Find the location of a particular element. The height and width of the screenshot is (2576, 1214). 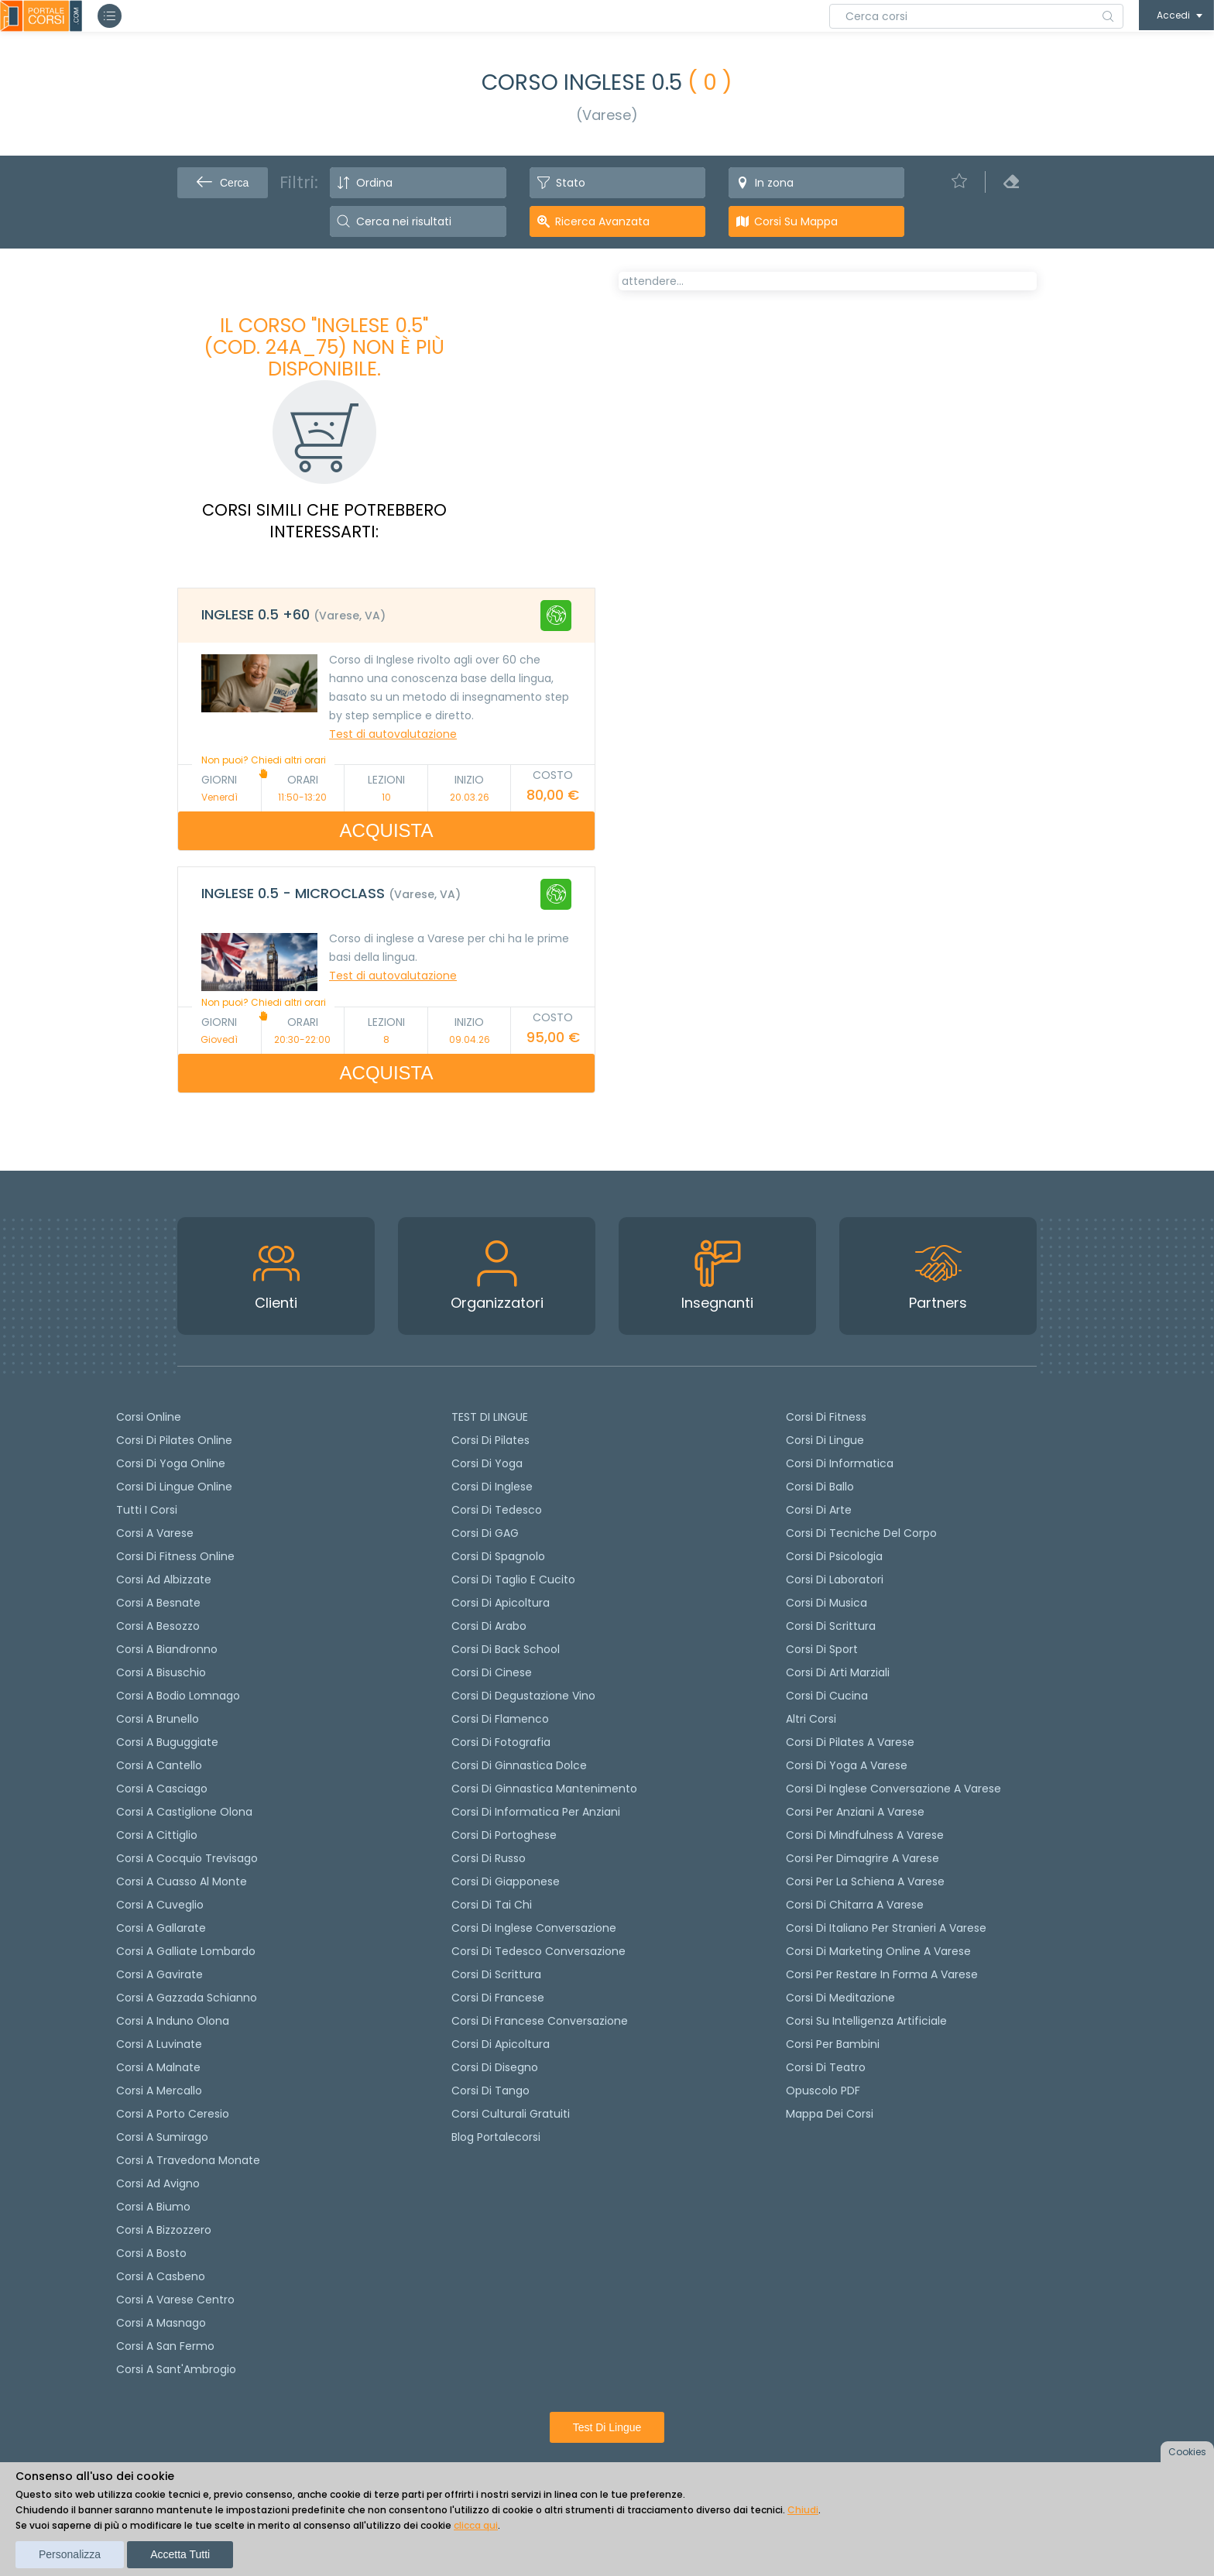

Corsi di chitarra a Varese is located at coordinates (855, 1904).